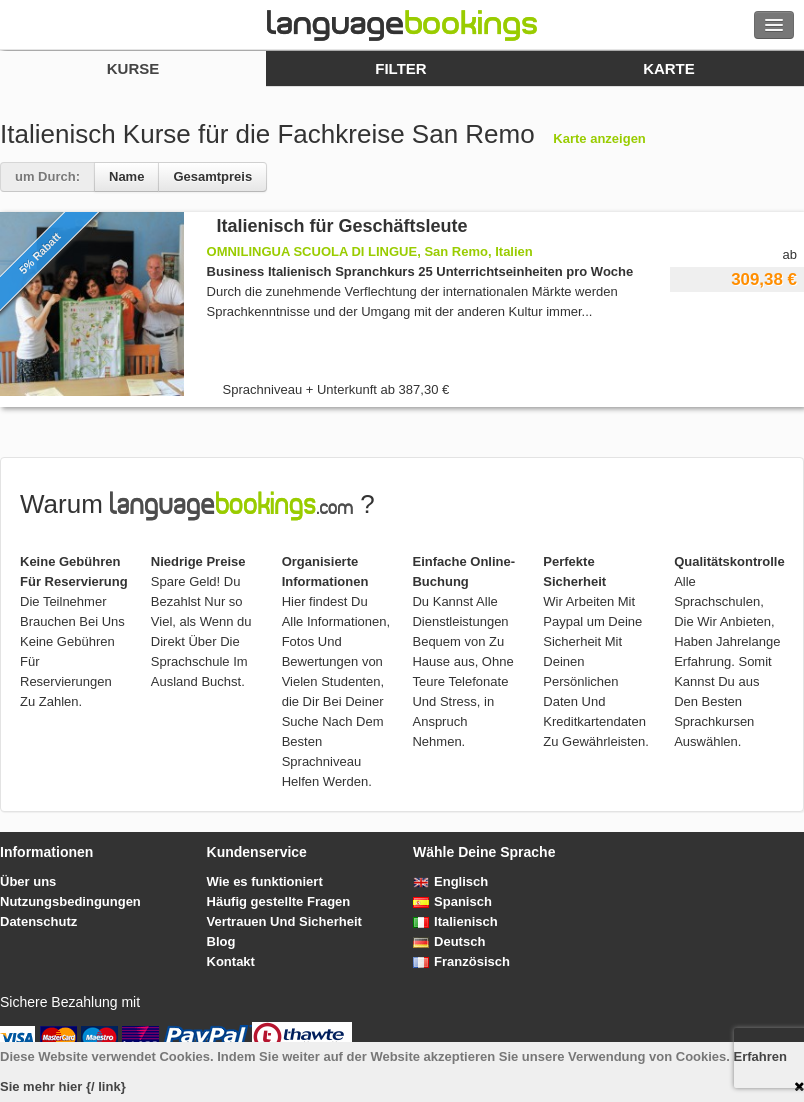 Image resolution: width=804 pixels, height=1102 pixels. What do you see at coordinates (212, 176) in the screenshot?
I see `Gesamtpreis` at bounding box center [212, 176].